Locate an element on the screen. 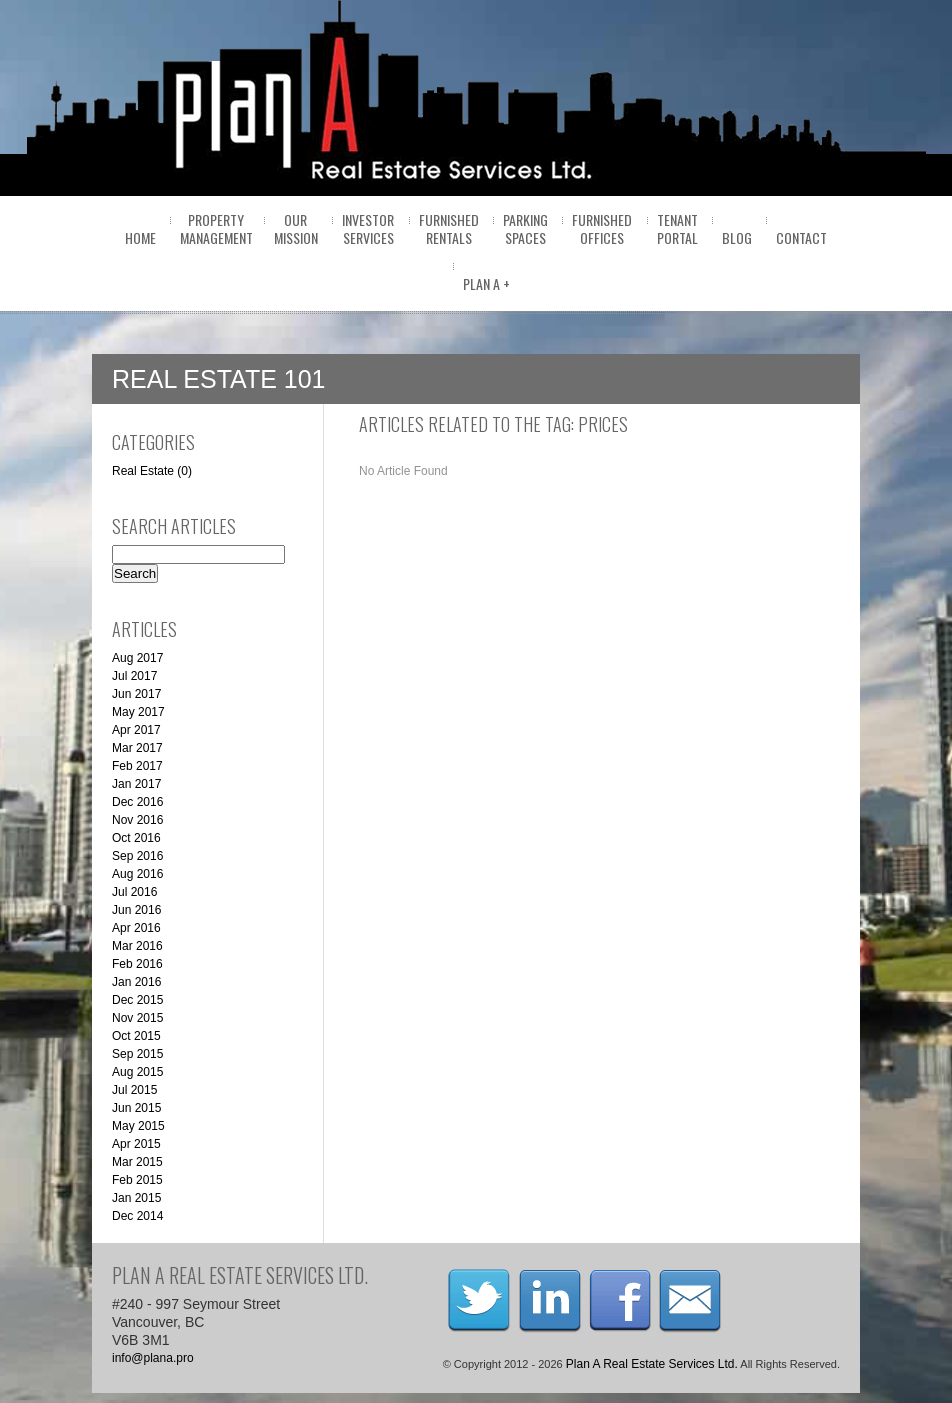 The width and height of the screenshot is (952, 1403). FurnishedRentals is located at coordinates (449, 228).